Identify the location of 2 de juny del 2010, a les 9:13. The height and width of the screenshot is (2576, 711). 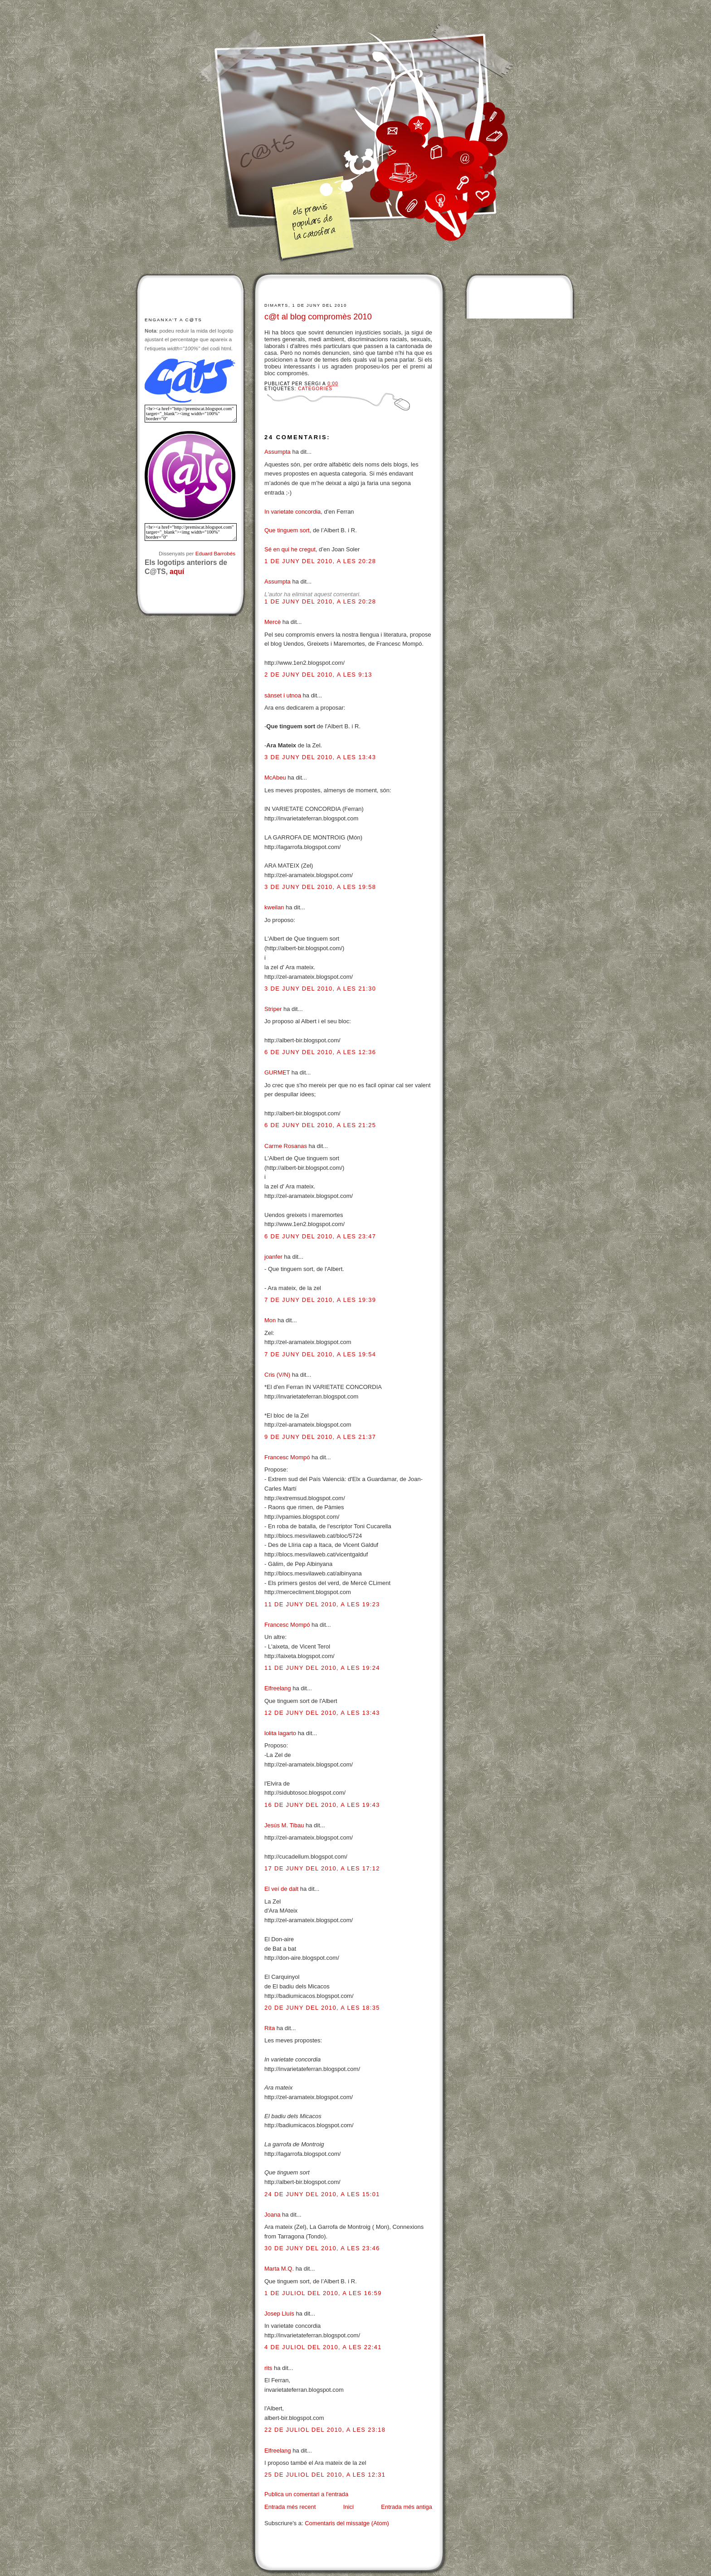
(318, 674).